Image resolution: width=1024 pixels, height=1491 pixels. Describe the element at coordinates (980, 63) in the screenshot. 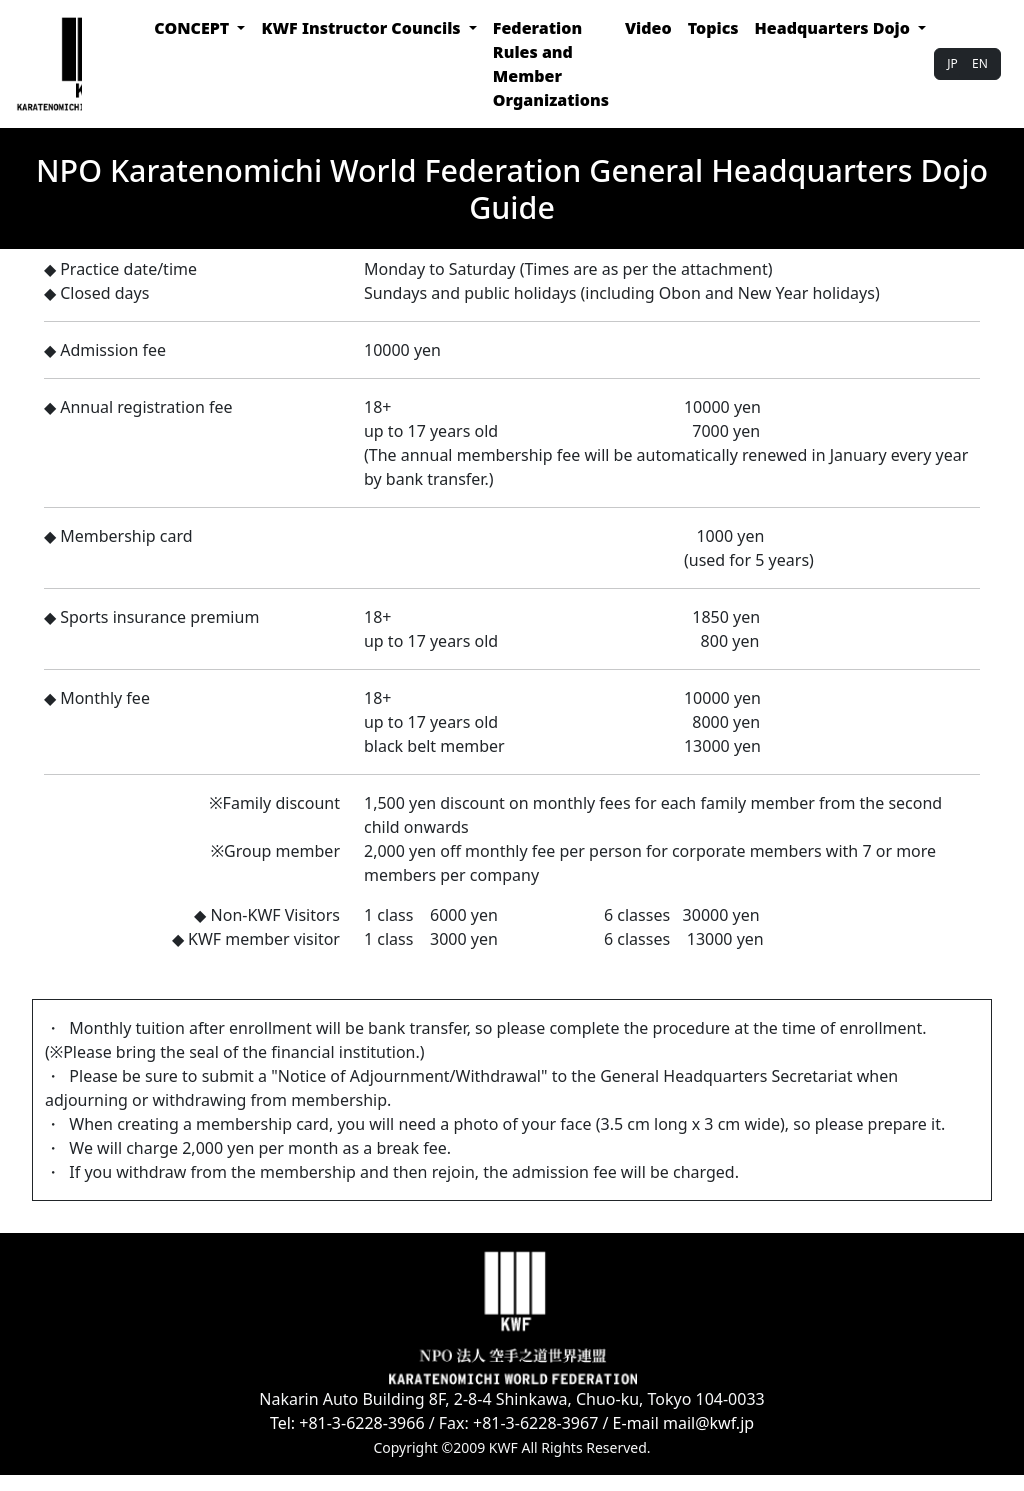

I see `EN [button]` at that location.